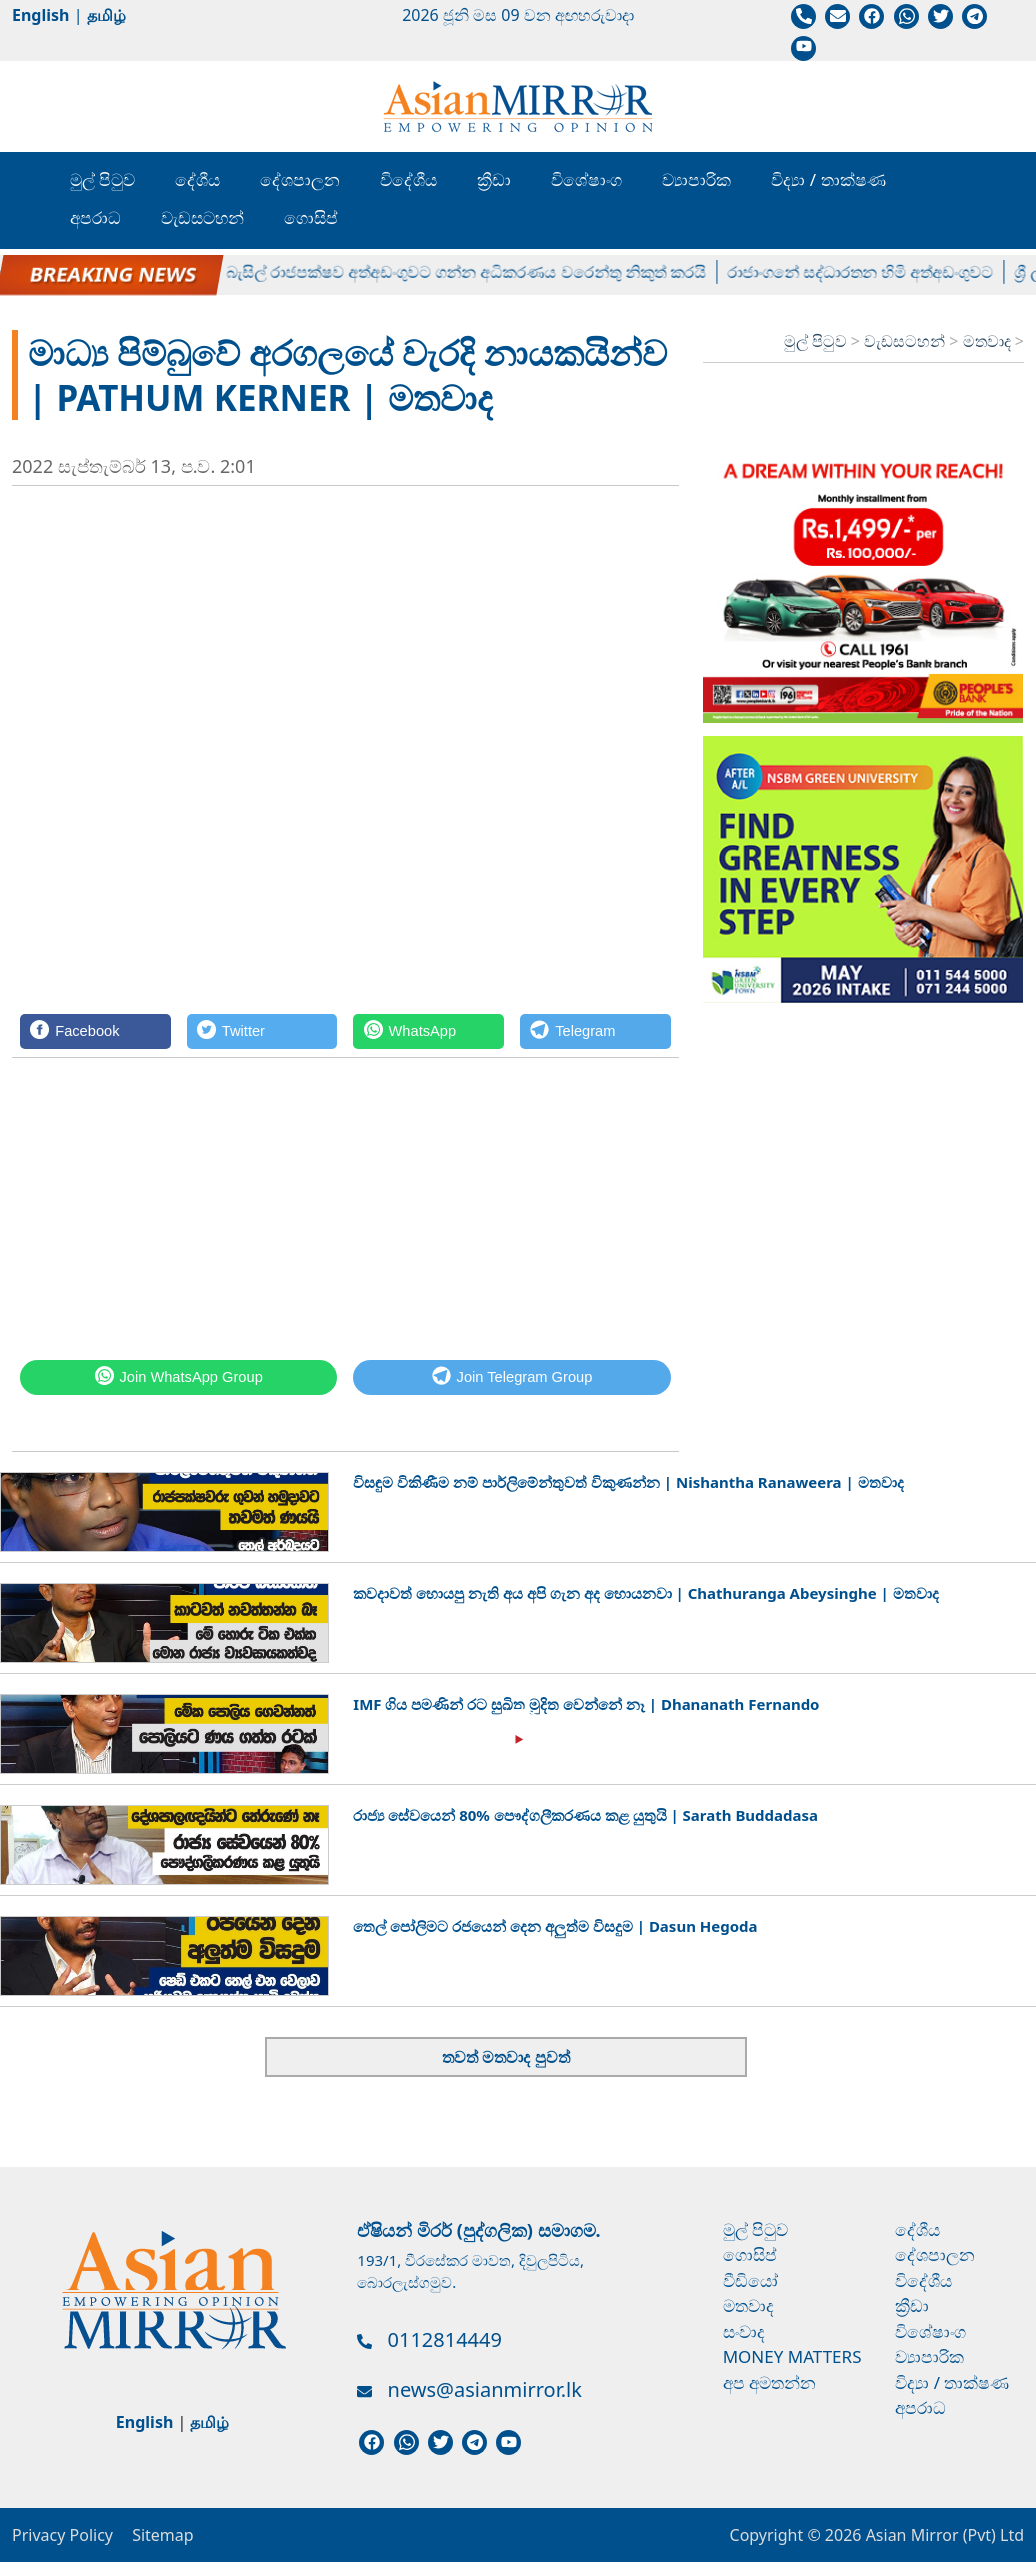  I want to click on ව්‍යාපාරික, so click(696, 179).